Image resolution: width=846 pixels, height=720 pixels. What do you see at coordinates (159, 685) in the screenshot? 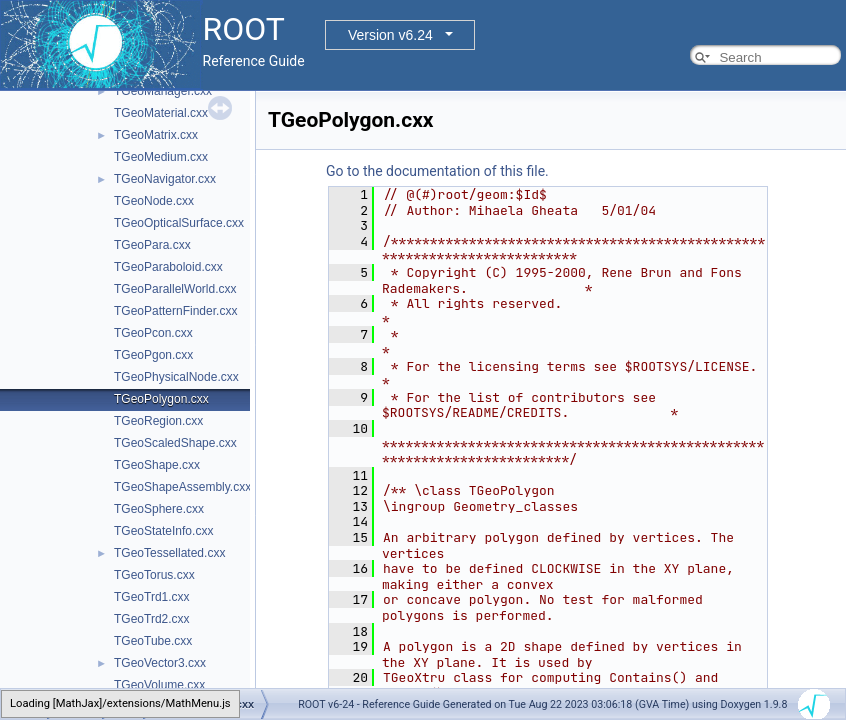
I see `TGeoVolume.cxx` at bounding box center [159, 685].